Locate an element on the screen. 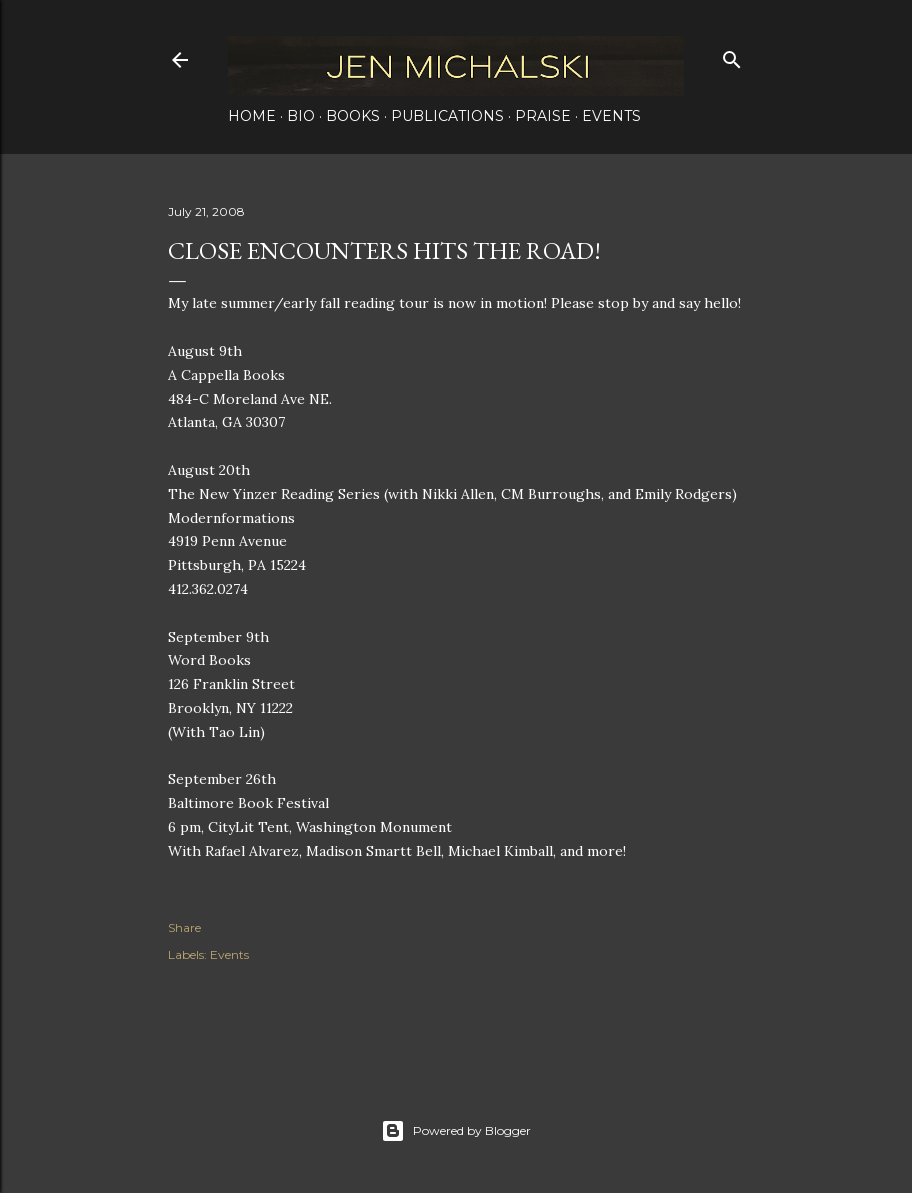 This screenshot has height=1193, width=912. Home is located at coordinates (252, 116).